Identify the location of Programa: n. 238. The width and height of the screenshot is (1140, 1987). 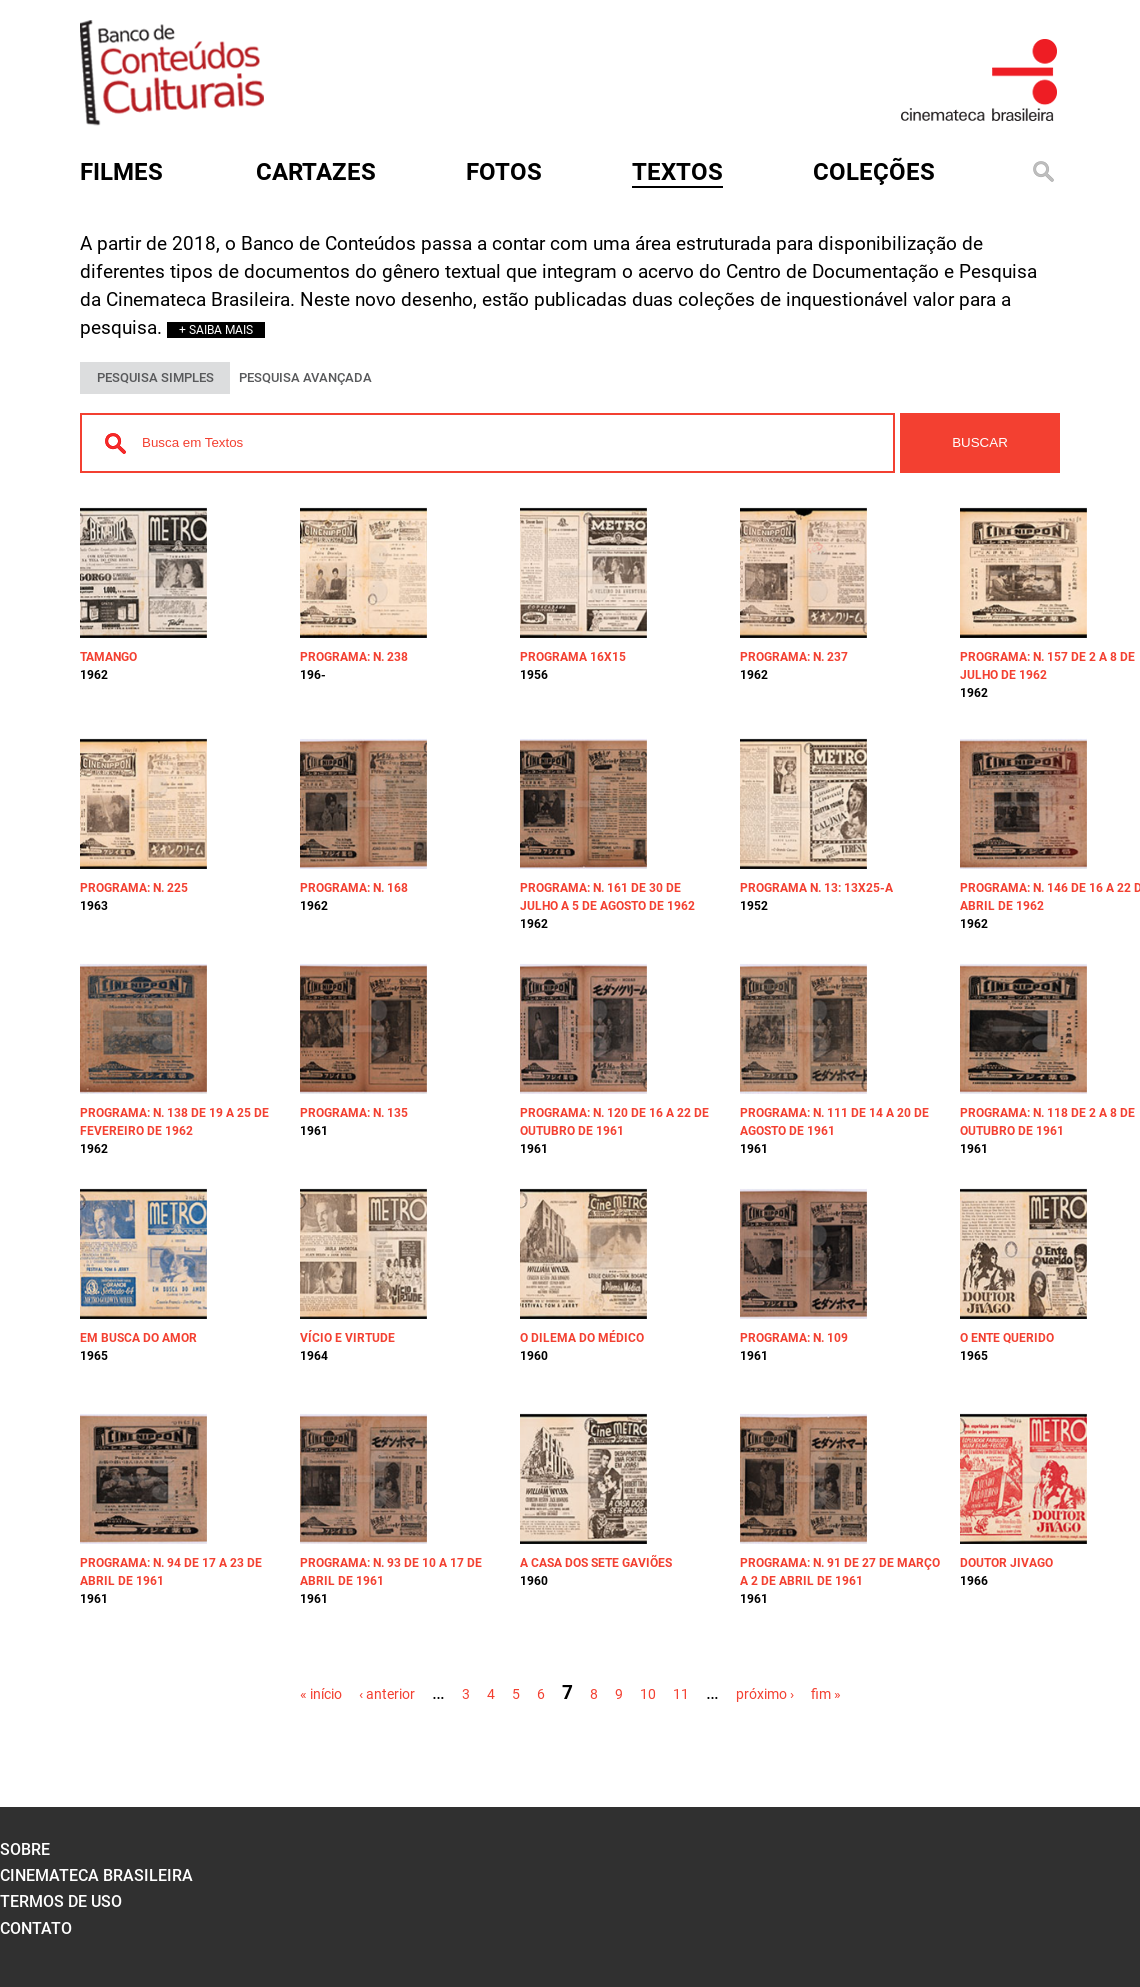
(354, 657).